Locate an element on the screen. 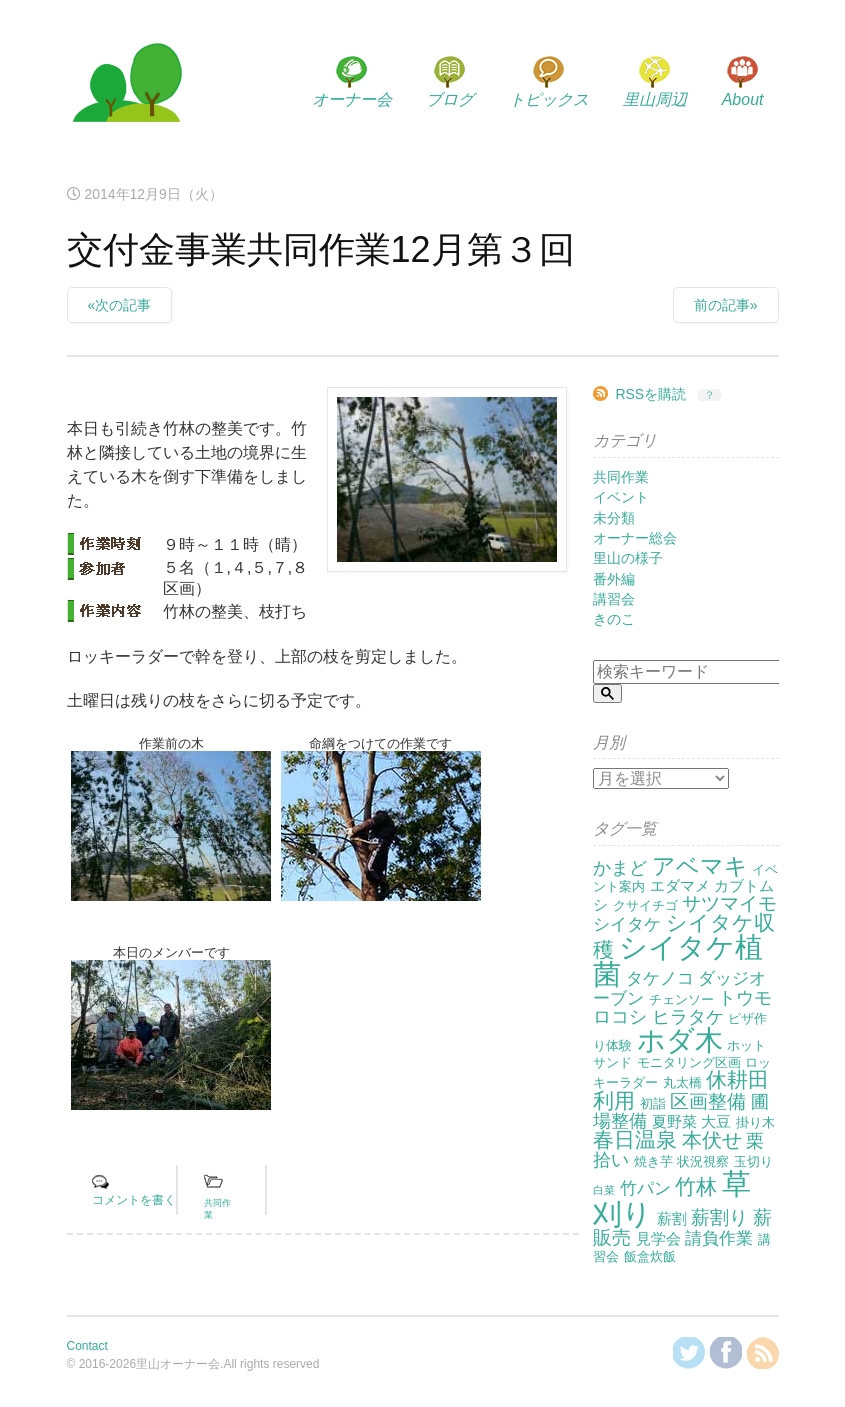 Image resolution: width=845 pixels, height=1407 pixels. 共同作業 is located at coordinates (621, 477).